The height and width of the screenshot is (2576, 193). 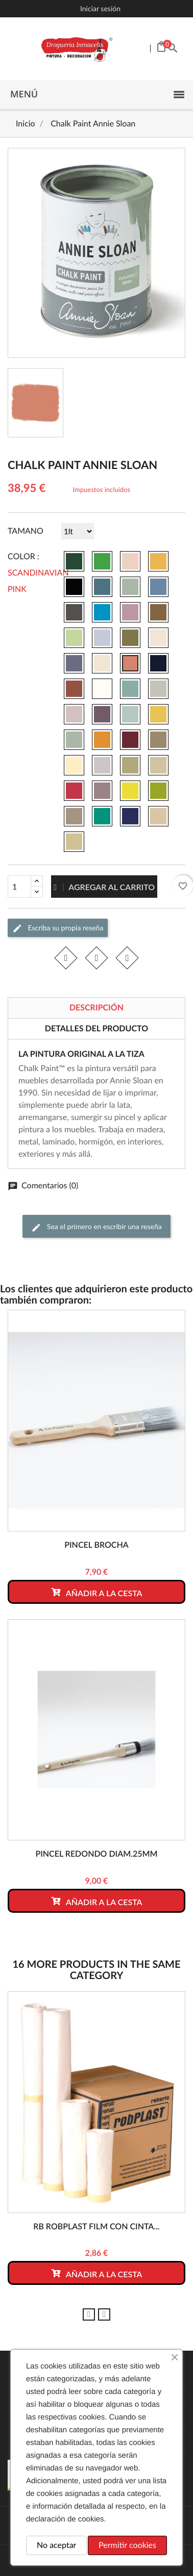 What do you see at coordinates (126, 957) in the screenshot?
I see `Pinterest` at bounding box center [126, 957].